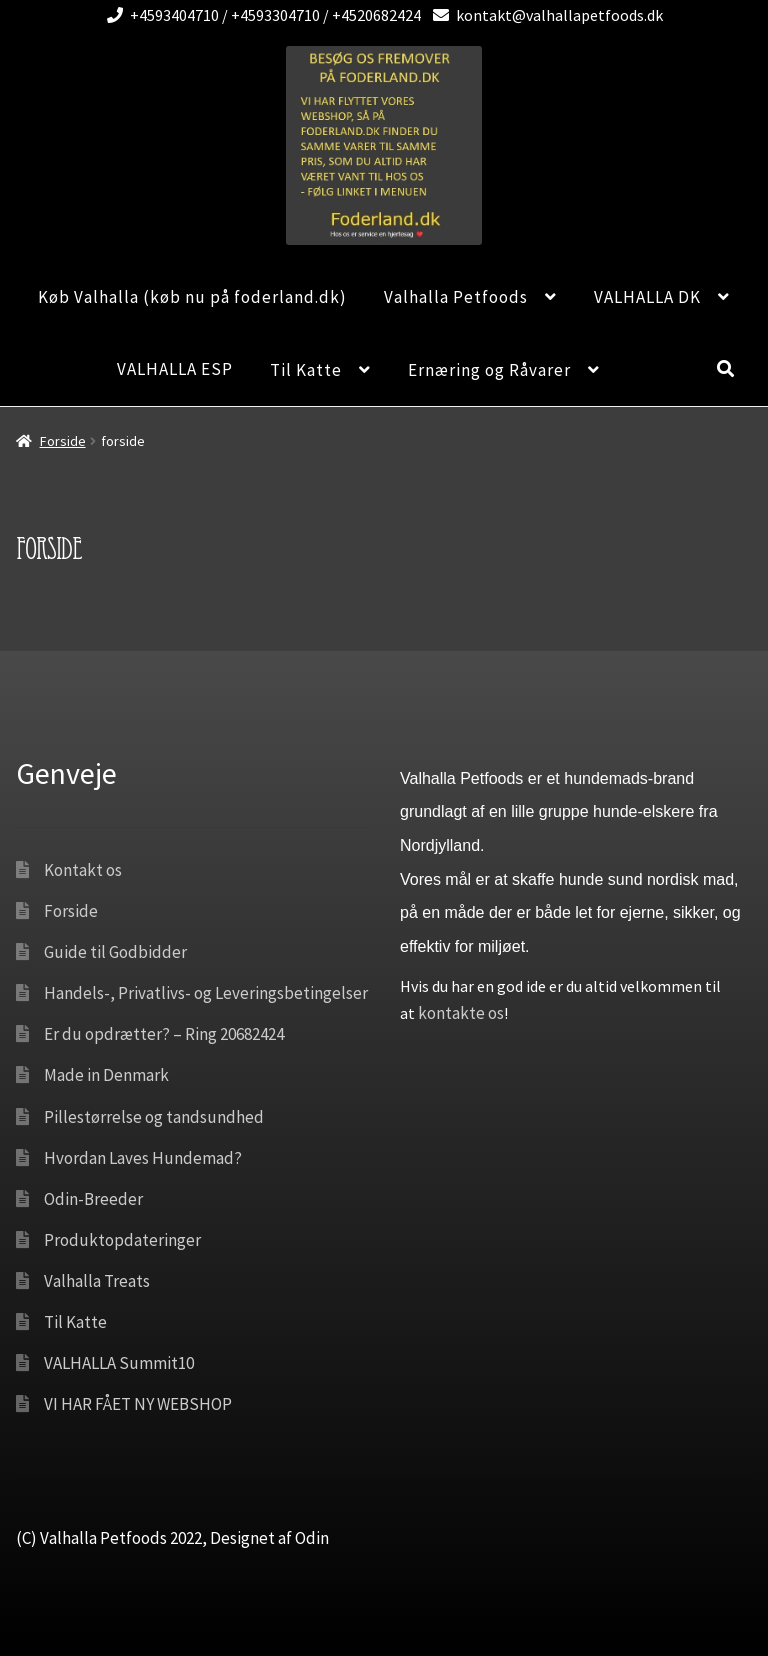 This screenshot has height=1656, width=768. I want to click on Pillestørrelse og tandsundhed, so click(154, 1117).